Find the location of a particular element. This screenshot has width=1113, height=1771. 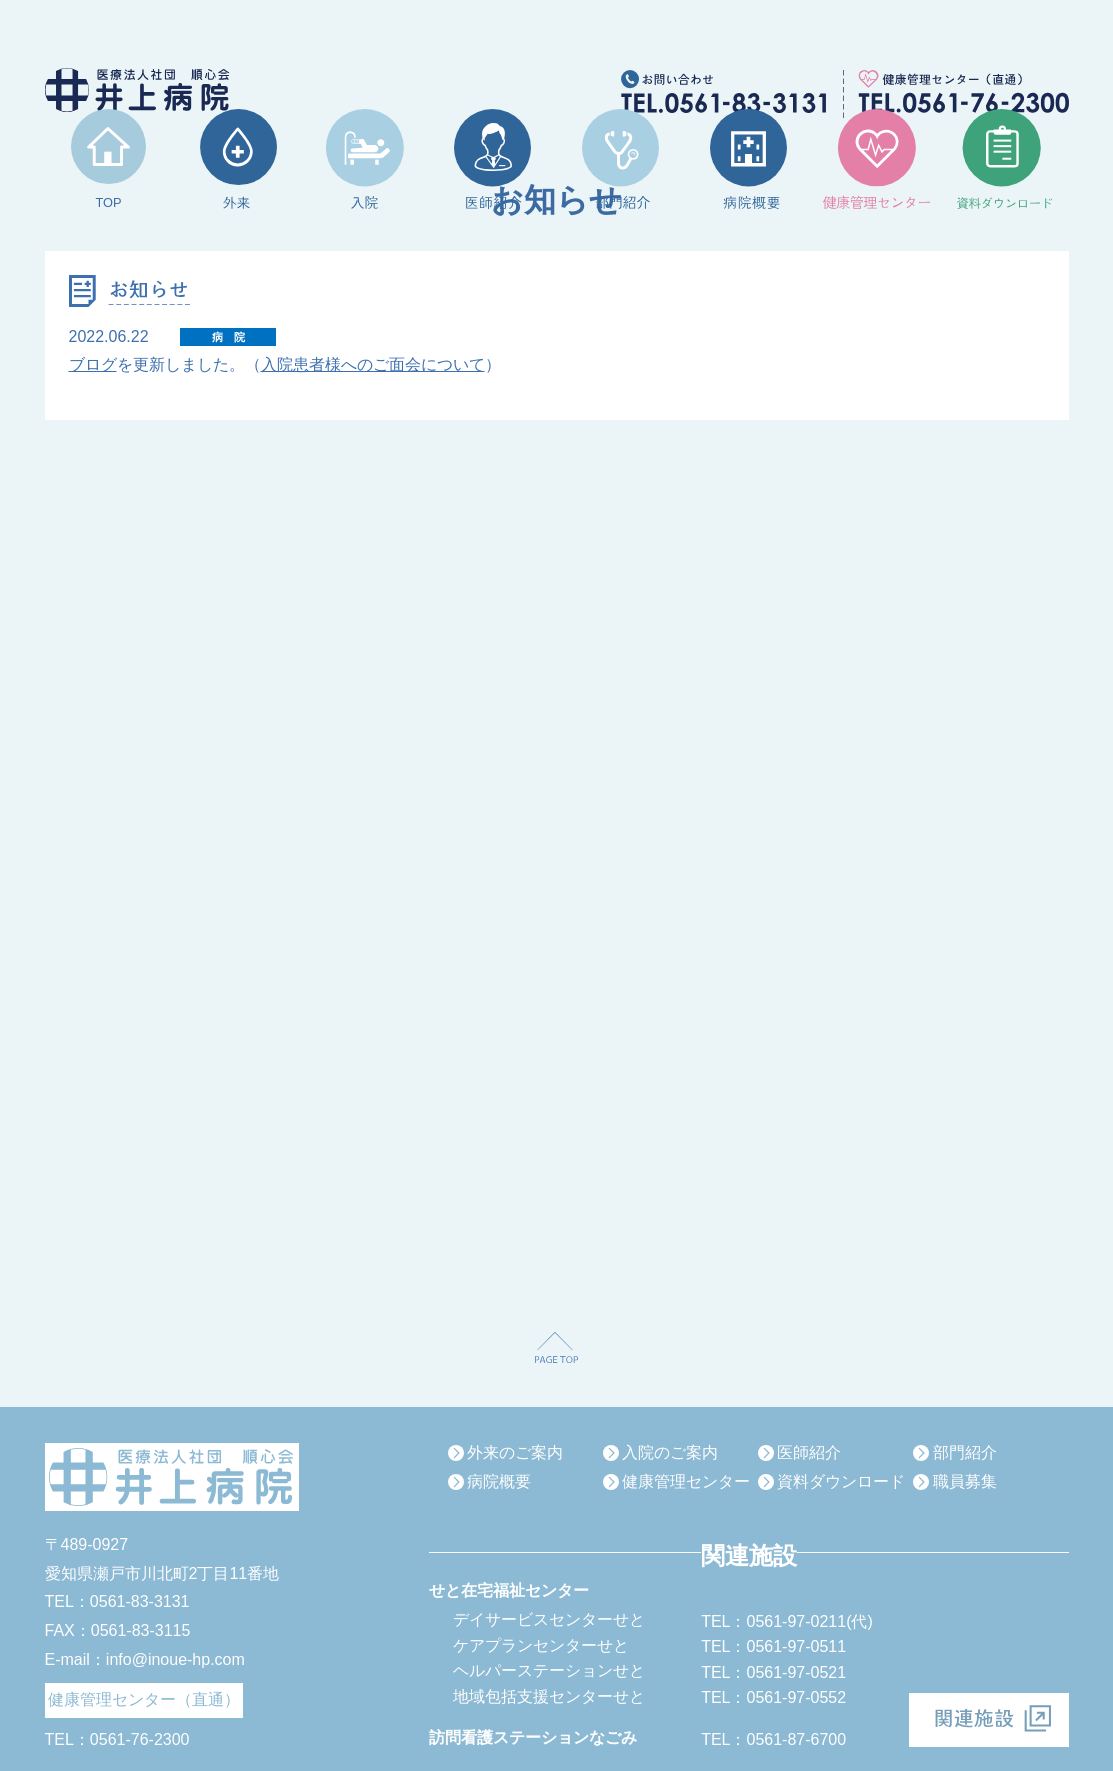

健康管理センター is located at coordinates (686, 1481).